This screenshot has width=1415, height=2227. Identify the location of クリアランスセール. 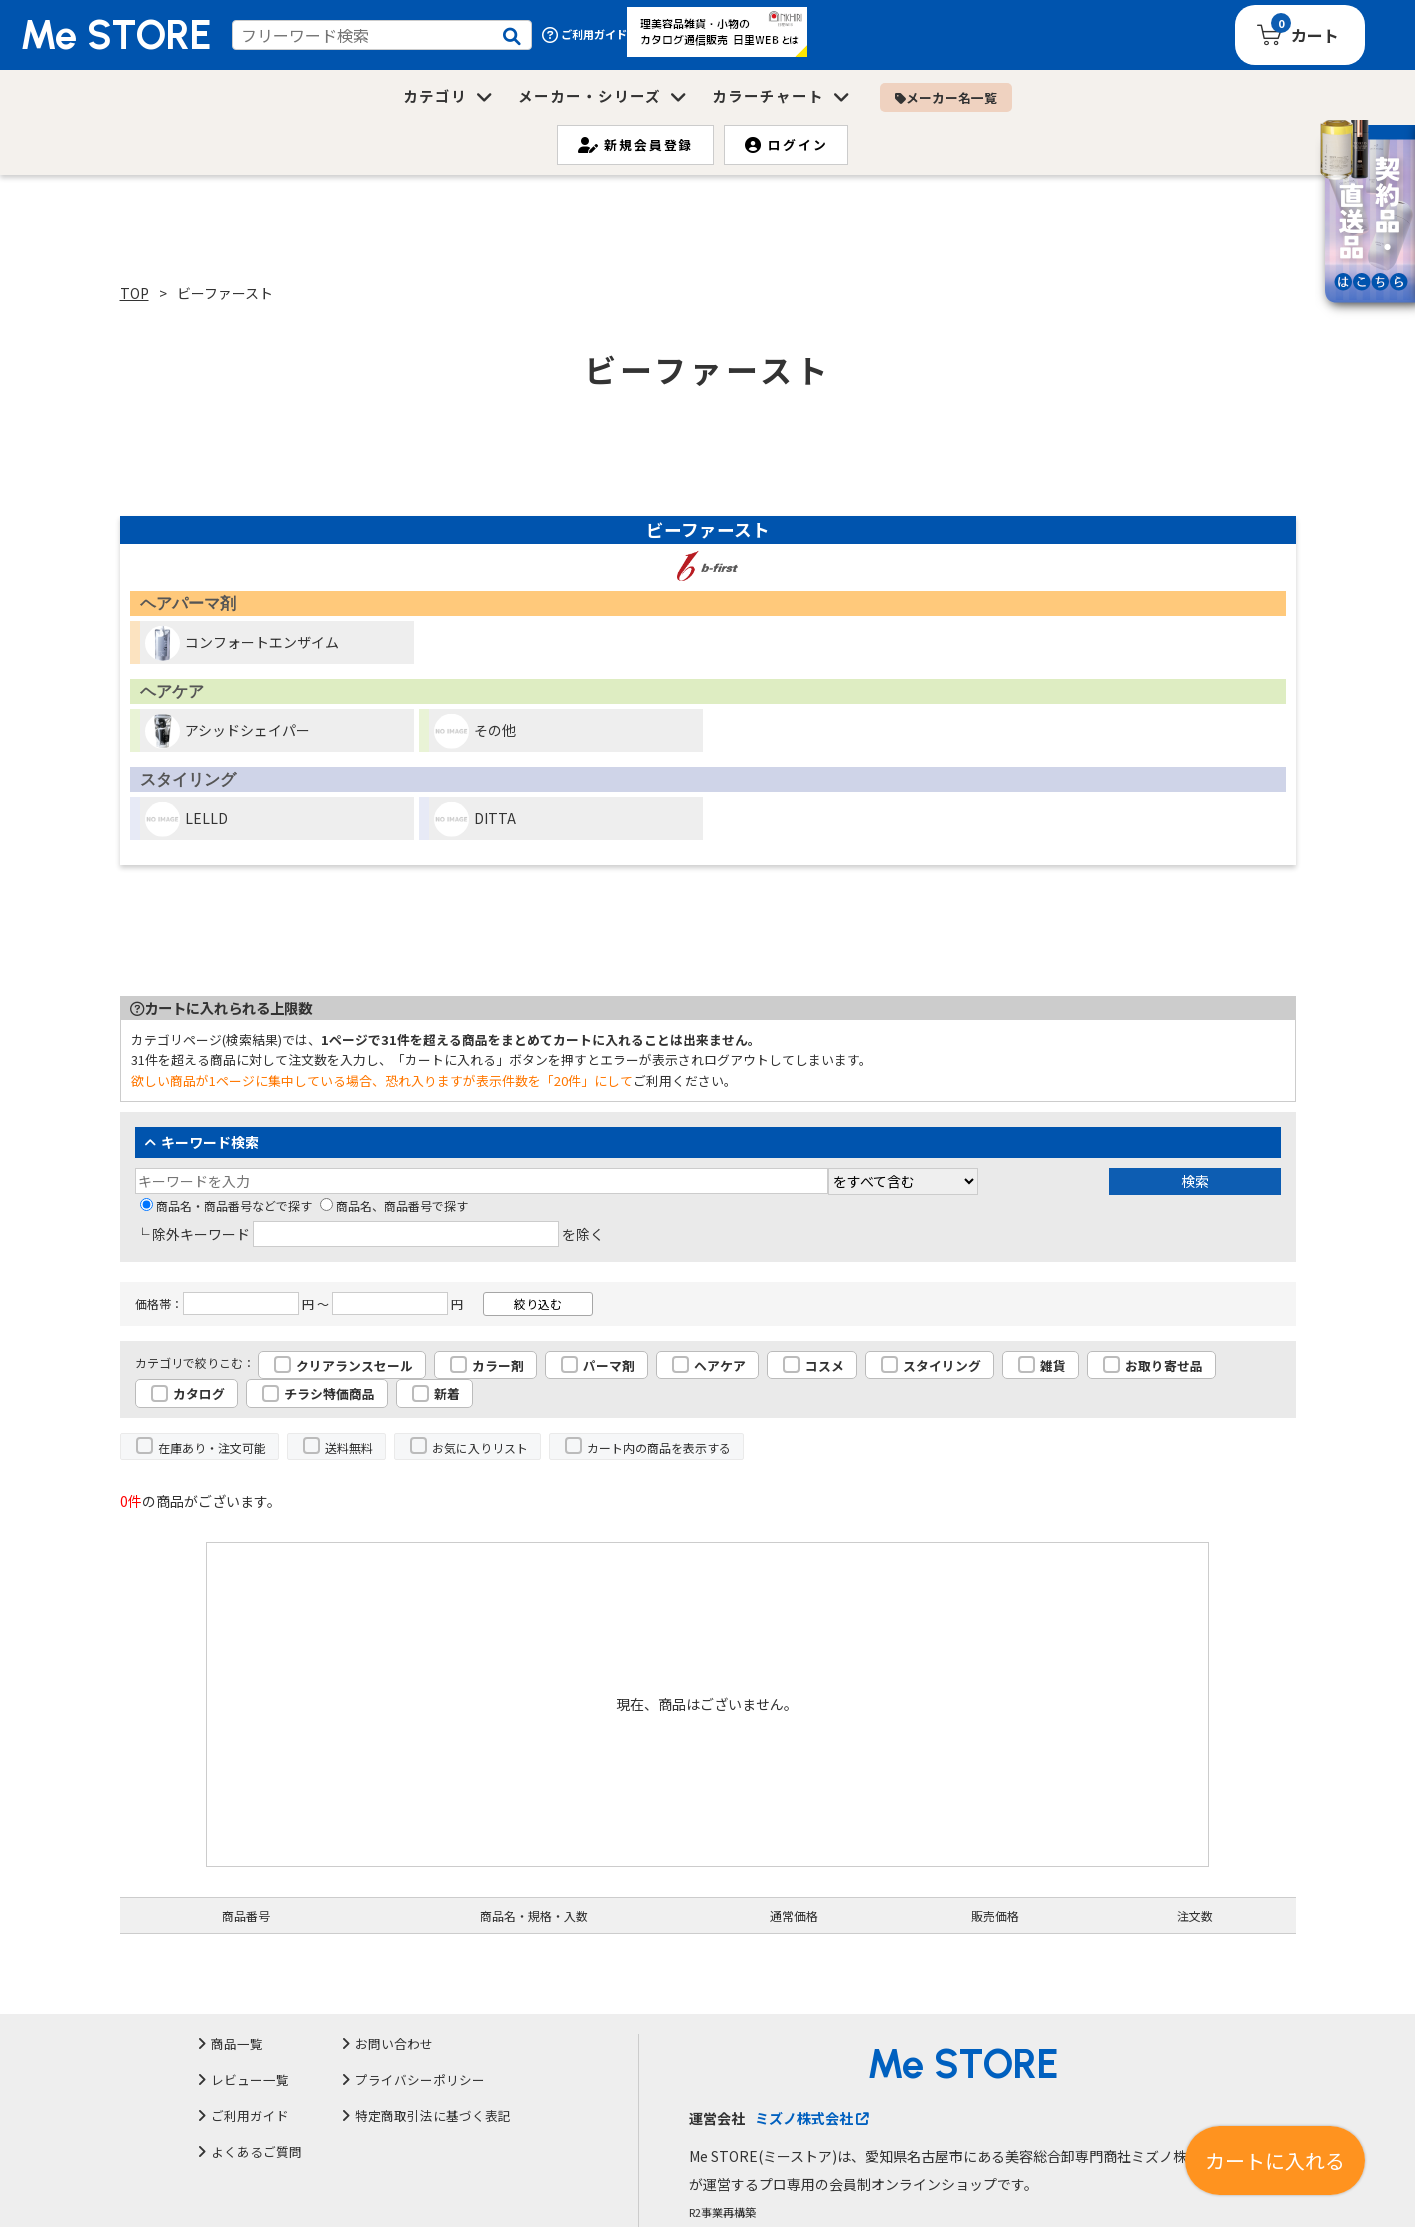
(354, 1365).